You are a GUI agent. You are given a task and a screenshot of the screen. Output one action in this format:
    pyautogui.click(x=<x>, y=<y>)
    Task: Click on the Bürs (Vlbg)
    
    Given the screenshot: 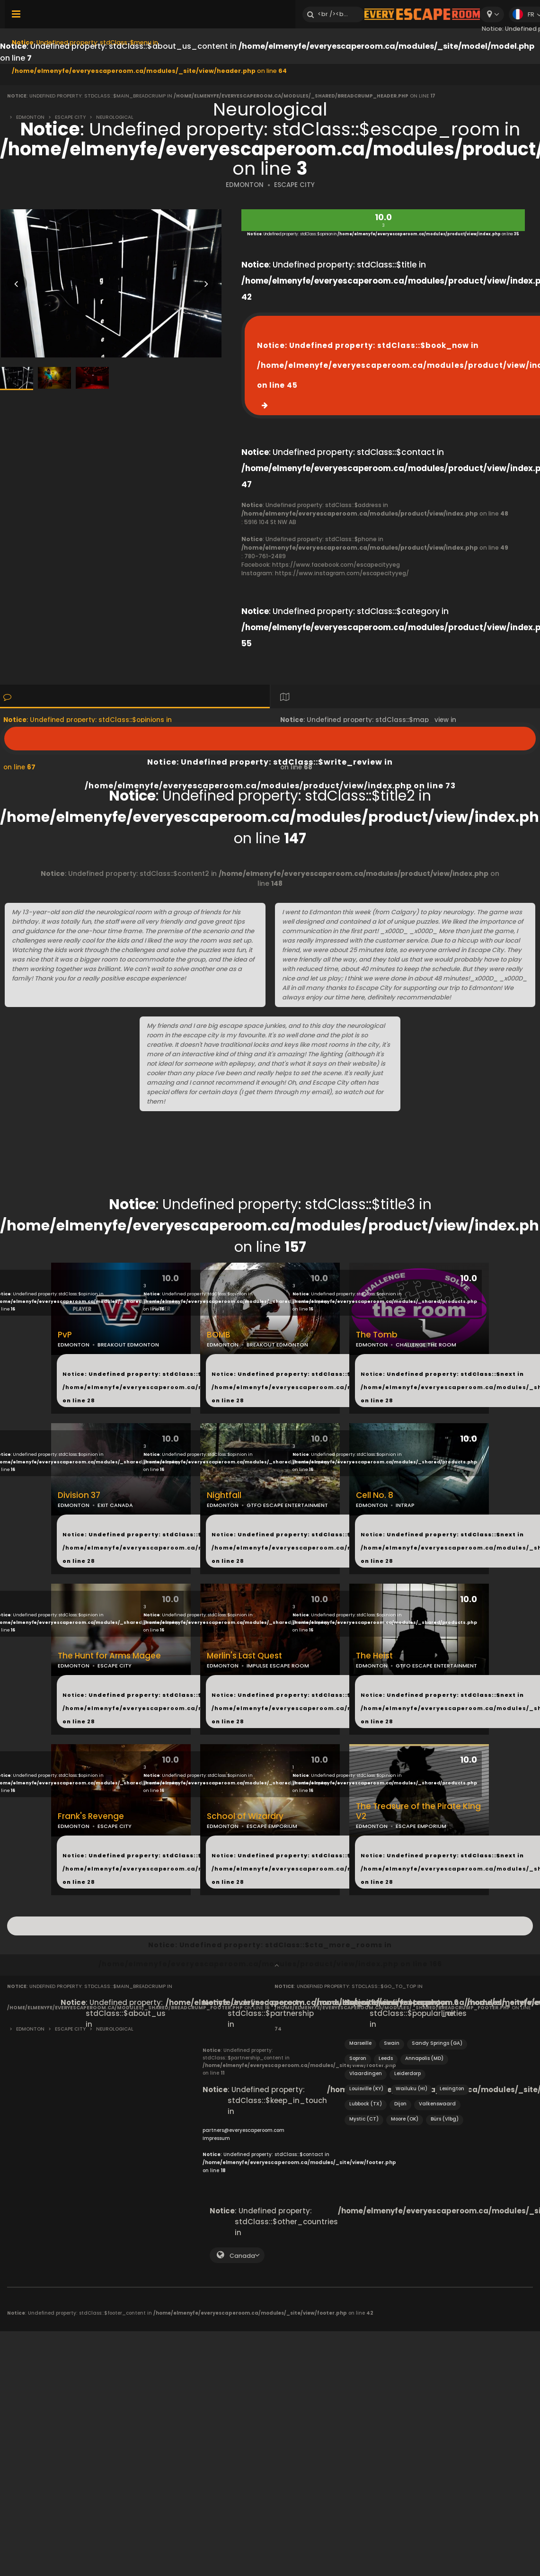 What is the action you would take?
    pyautogui.click(x=445, y=2118)
    